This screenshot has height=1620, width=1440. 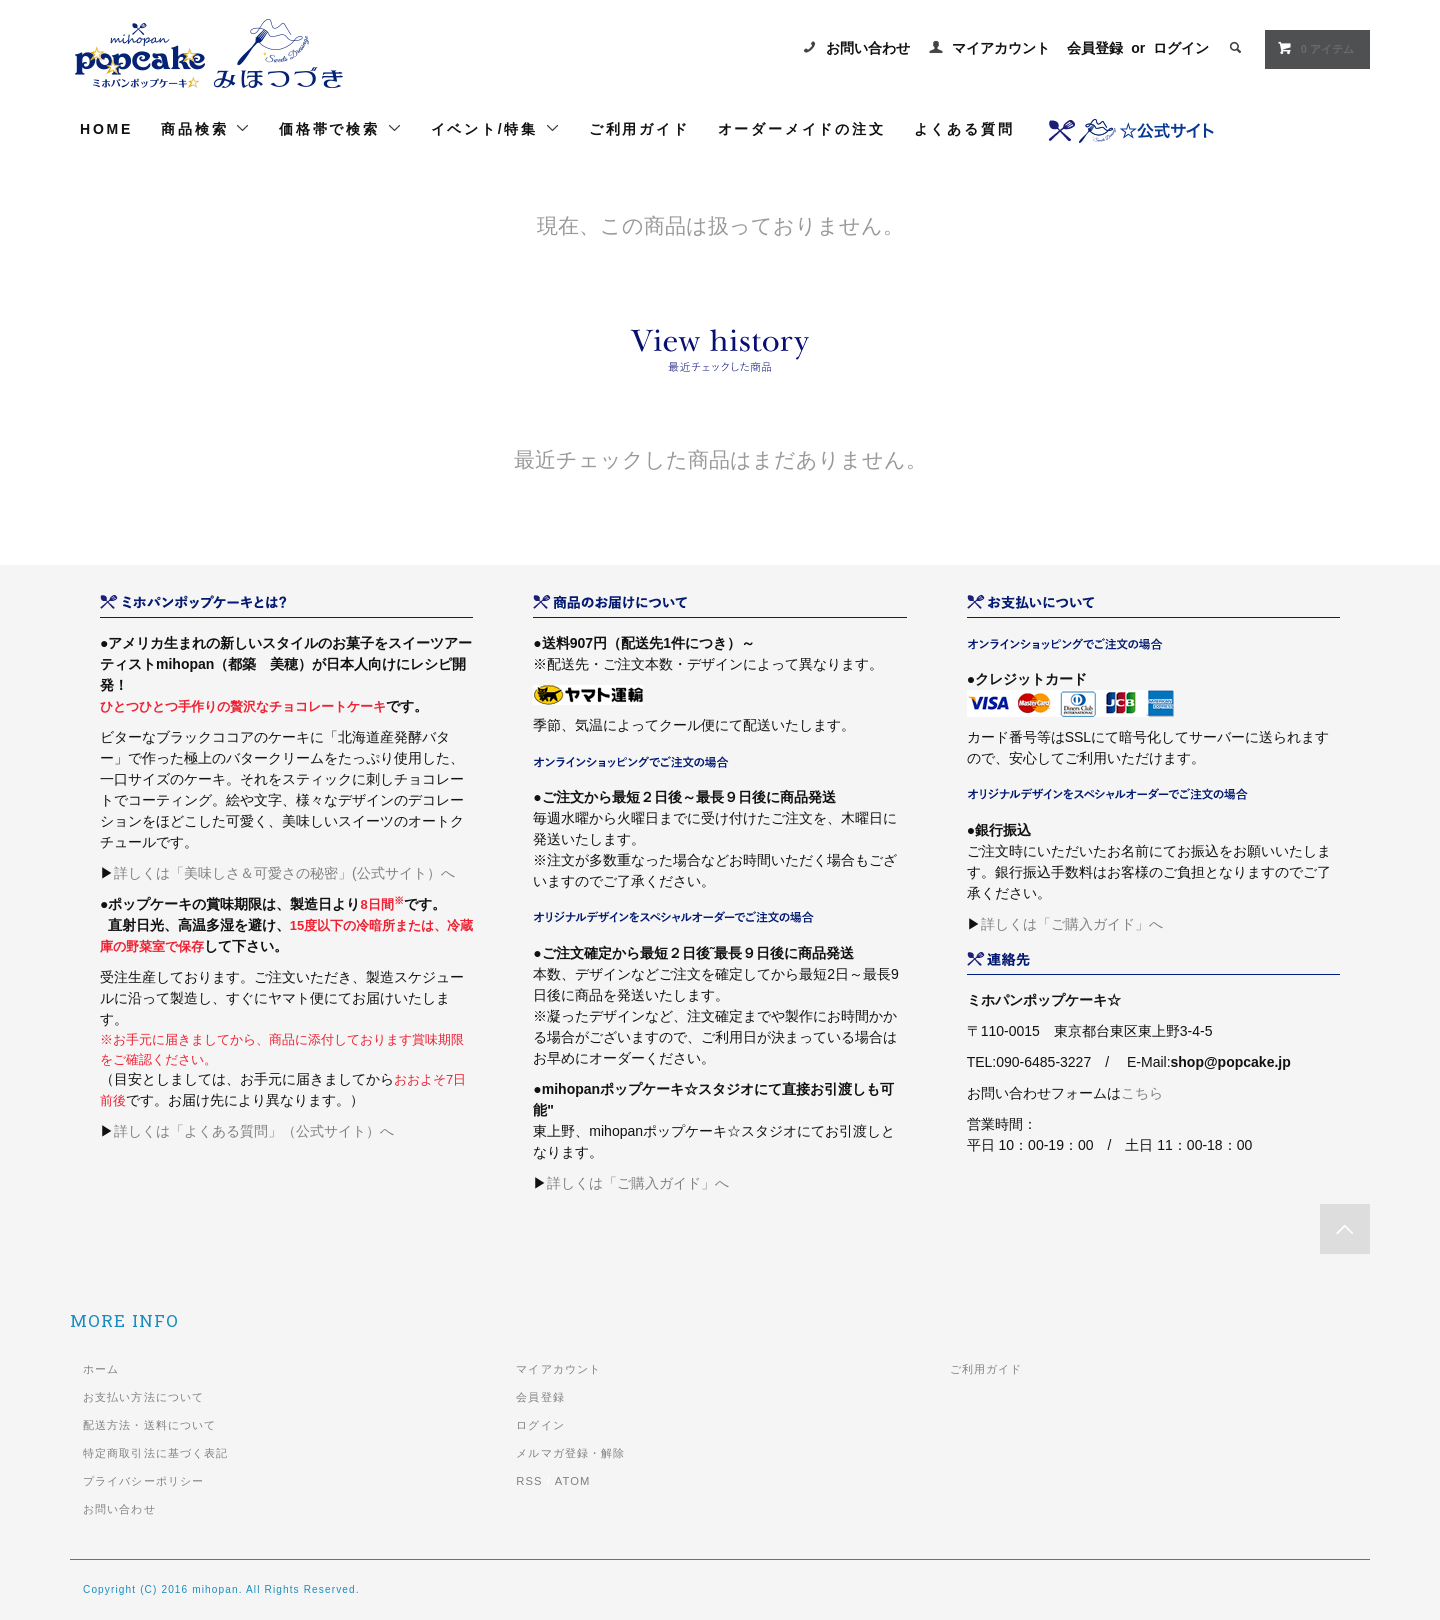 I want to click on 価格帯で検索, so click(x=341, y=128).